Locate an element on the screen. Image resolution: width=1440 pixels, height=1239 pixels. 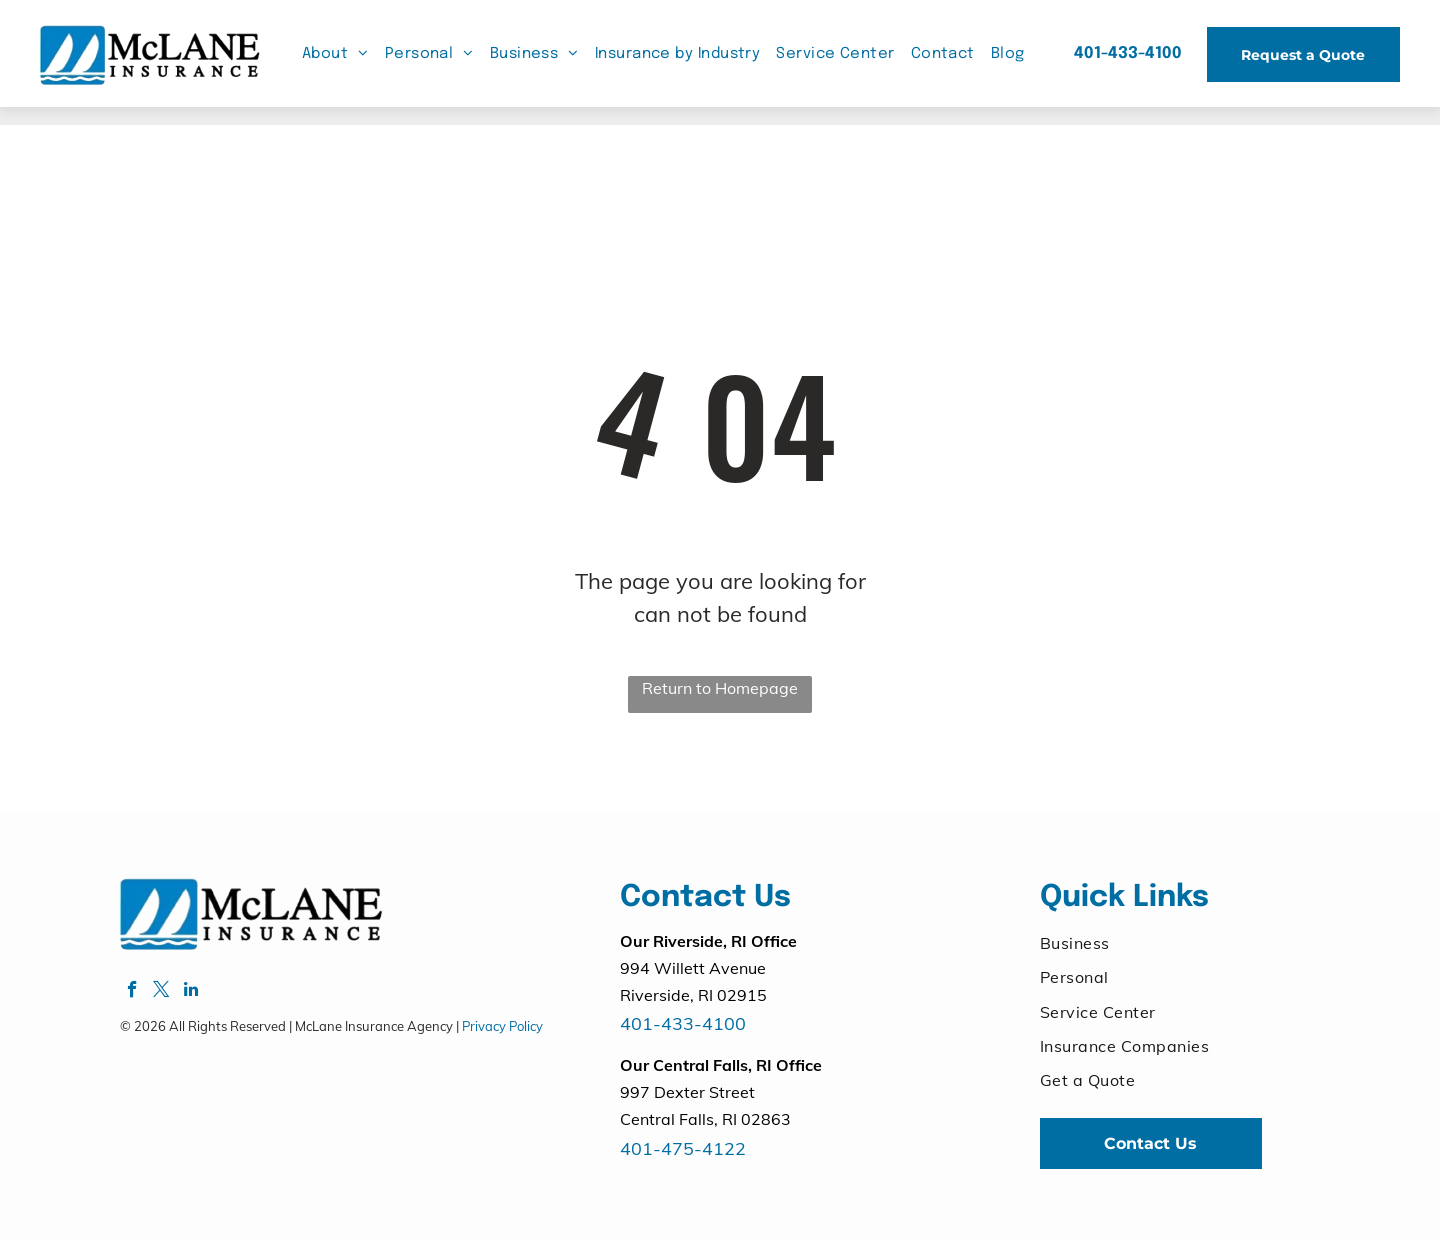
401-433-4100 is located at coordinates (683, 1023).